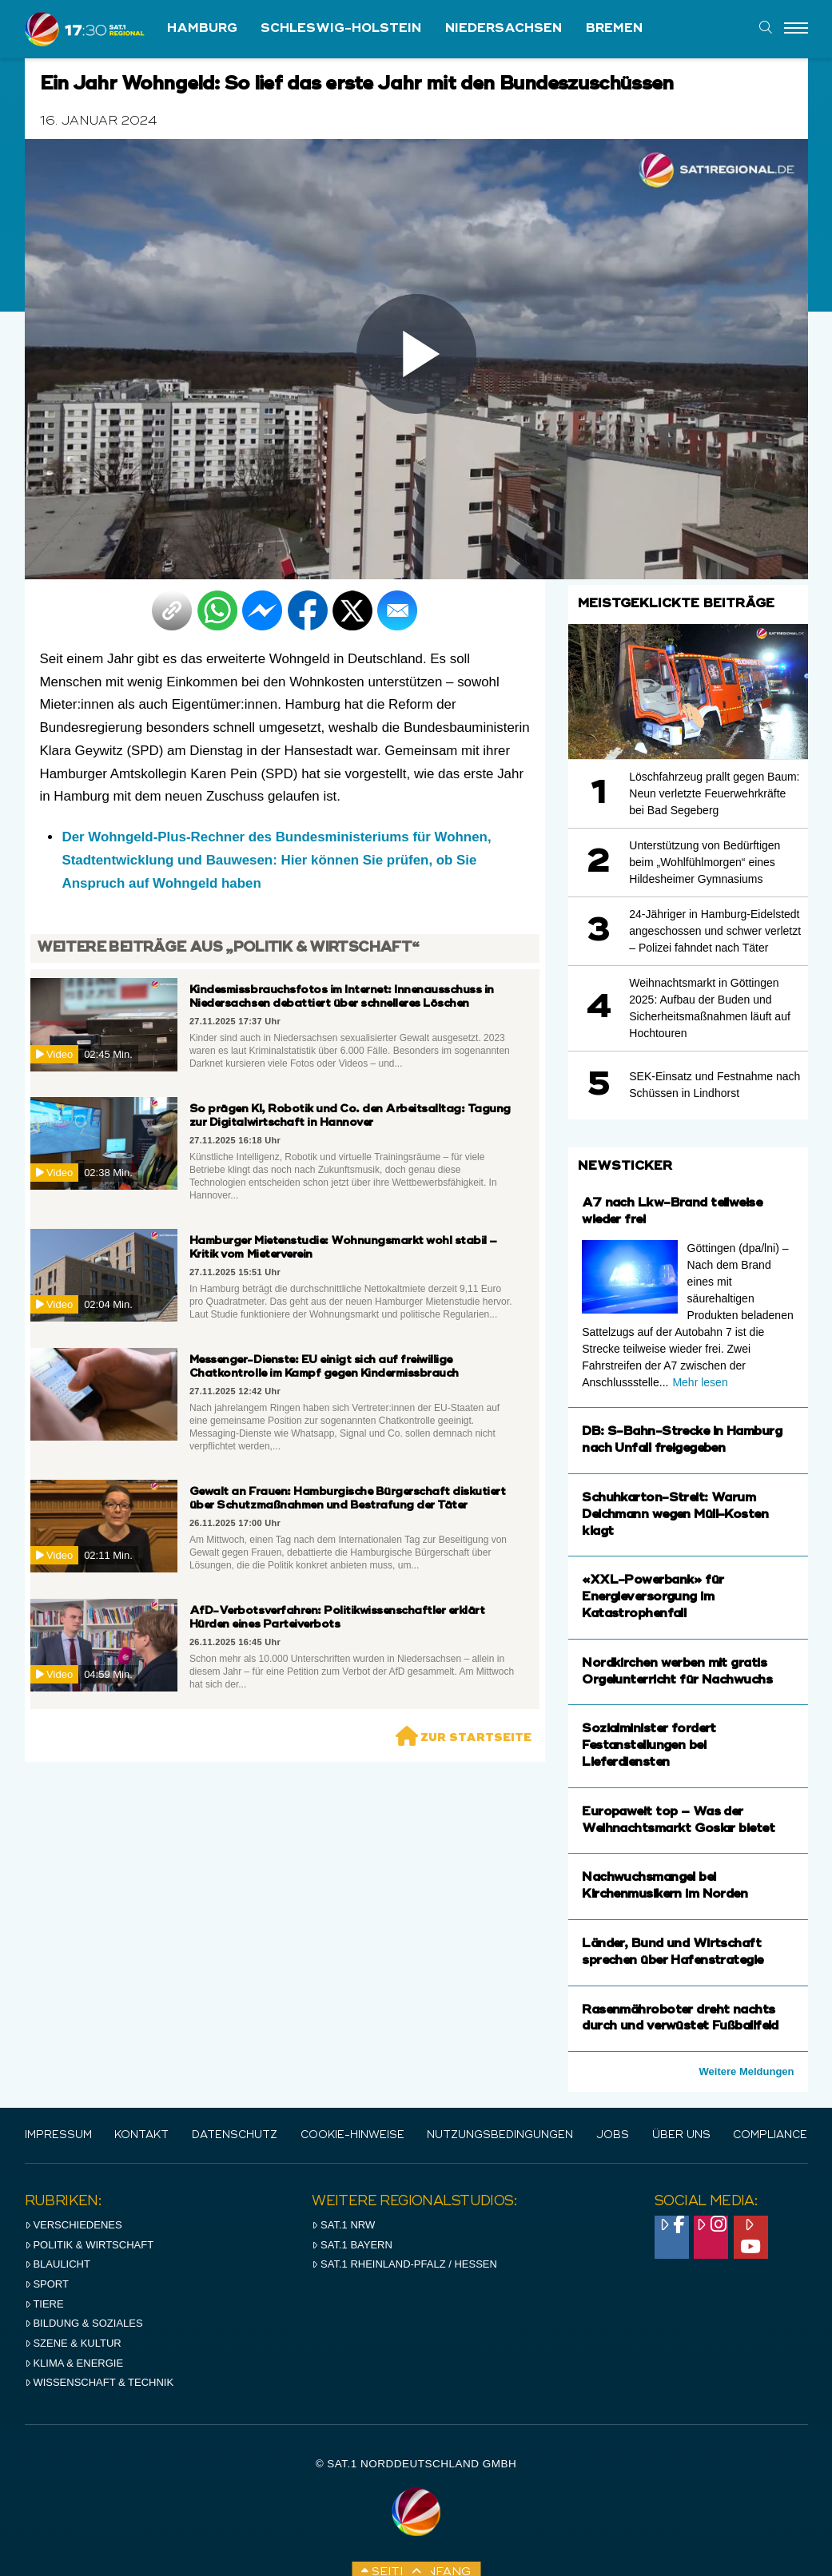  I want to click on Weihnachtsmarkt in Göttingen 2025: Aufbau der Buden und Sicherheitsmaßnahmen läuft auf Hochtouren, so click(709, 1008).